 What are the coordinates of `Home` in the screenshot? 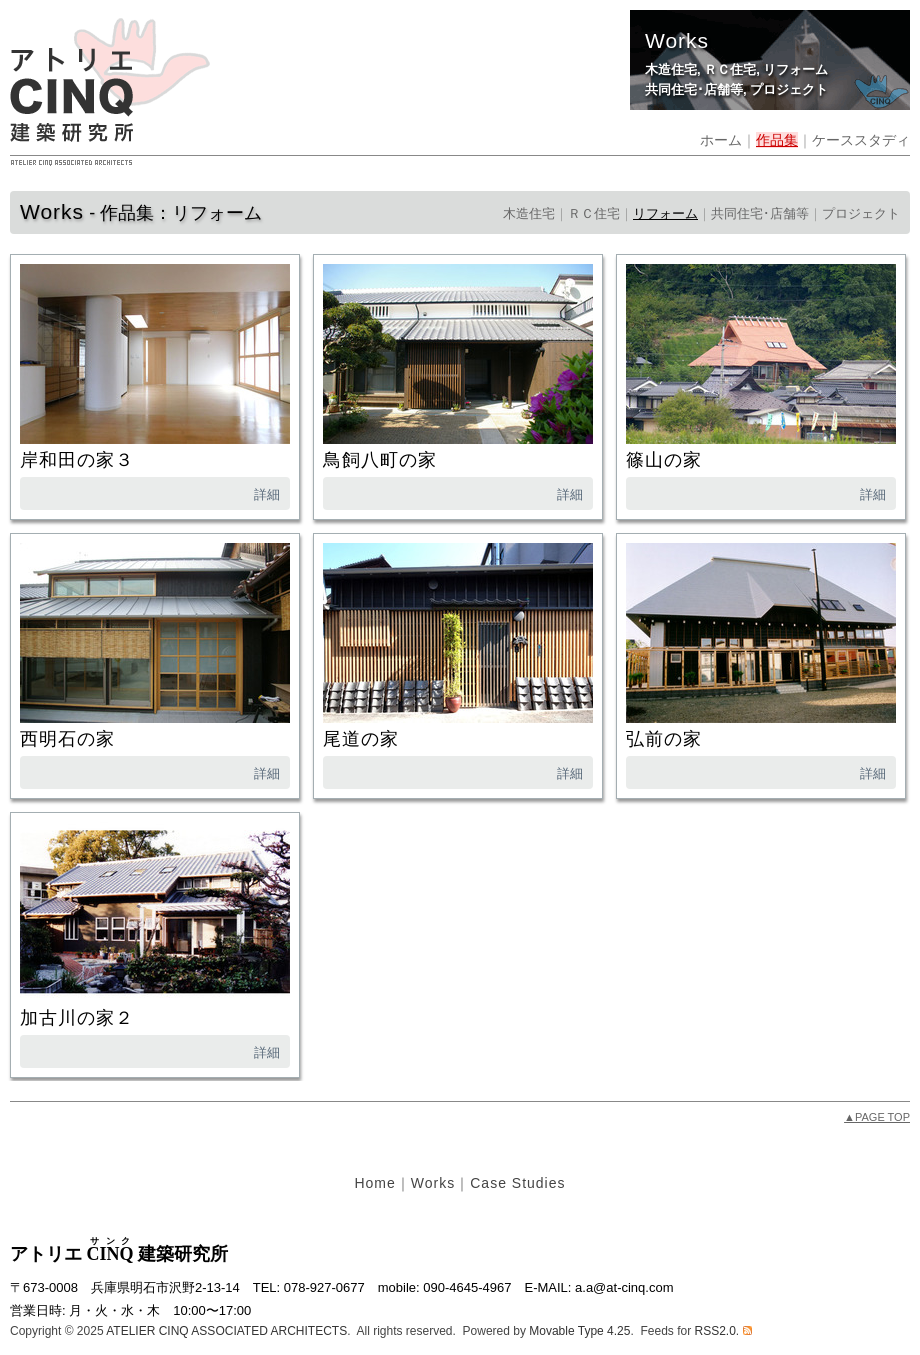 It's located at (374, 1183).